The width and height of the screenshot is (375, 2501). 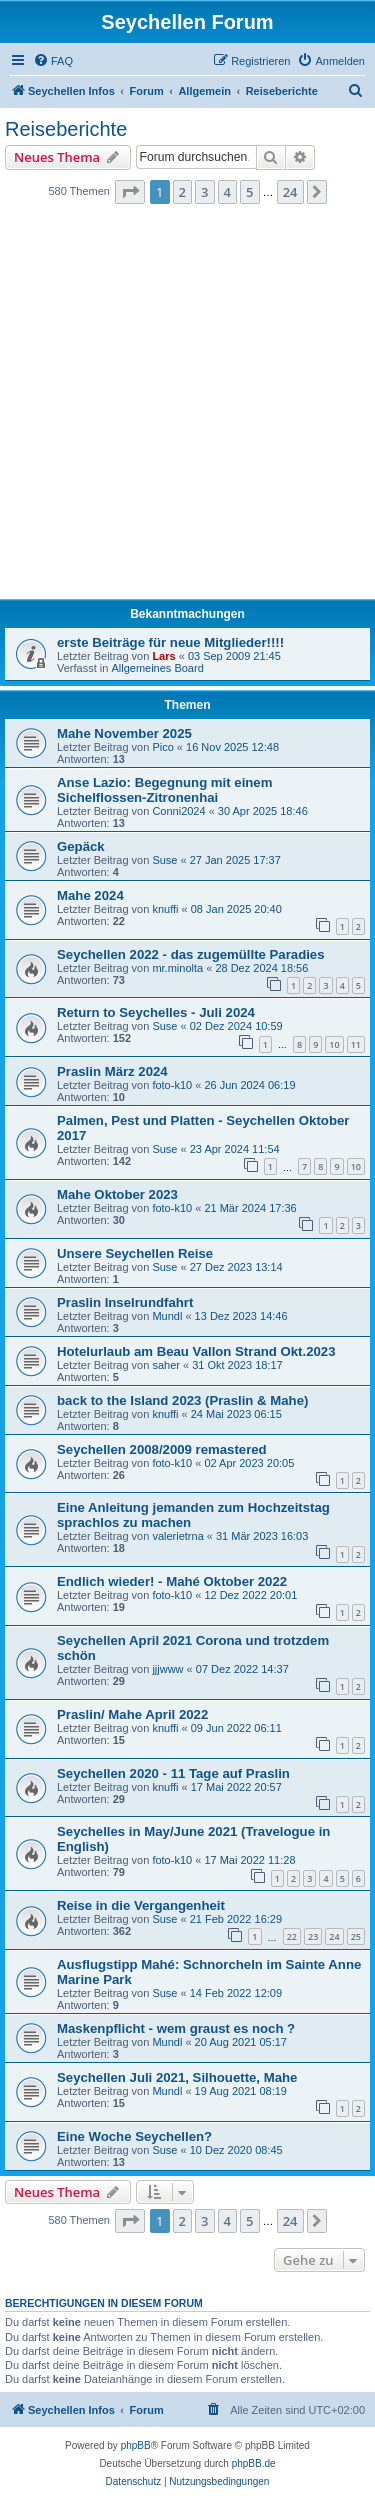 What do you see at coordinates (130, 192) in the screenshot?
I see `[button]` at bounding box center [130, 192].